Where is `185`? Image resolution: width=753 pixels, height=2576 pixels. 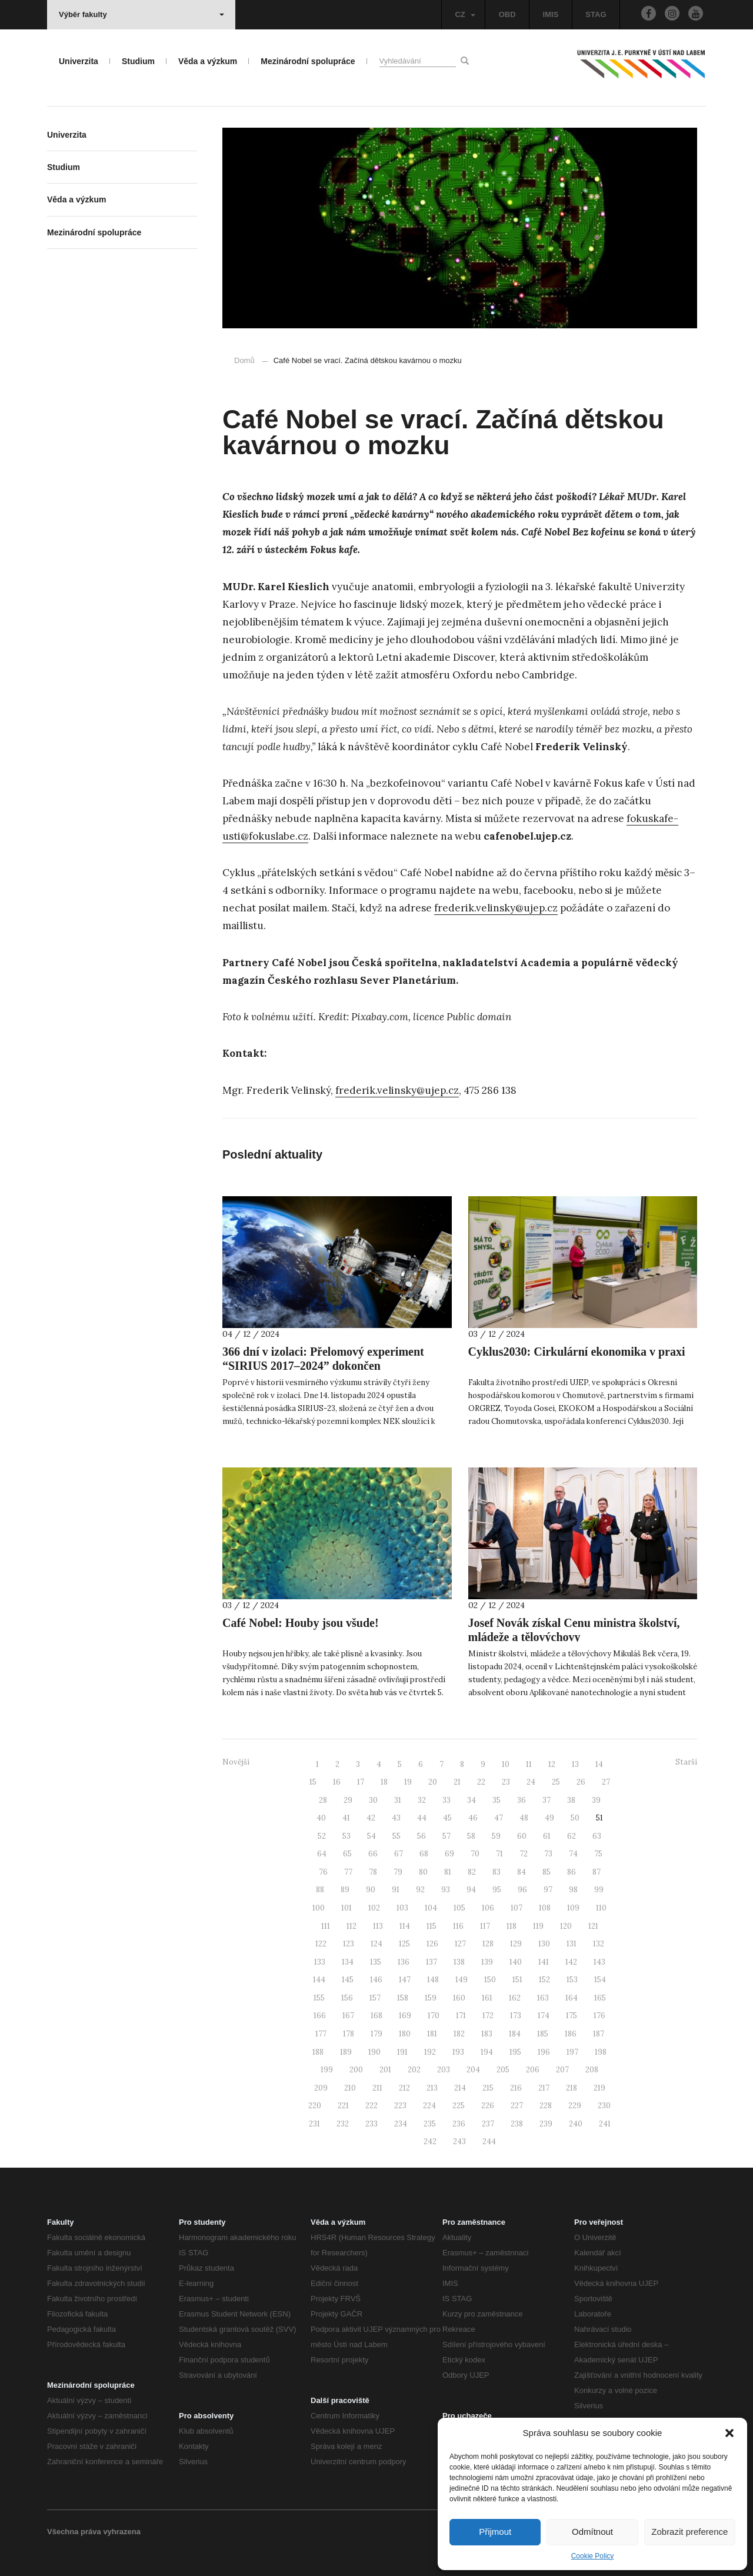
185 is located at coordinates (542, 2034).